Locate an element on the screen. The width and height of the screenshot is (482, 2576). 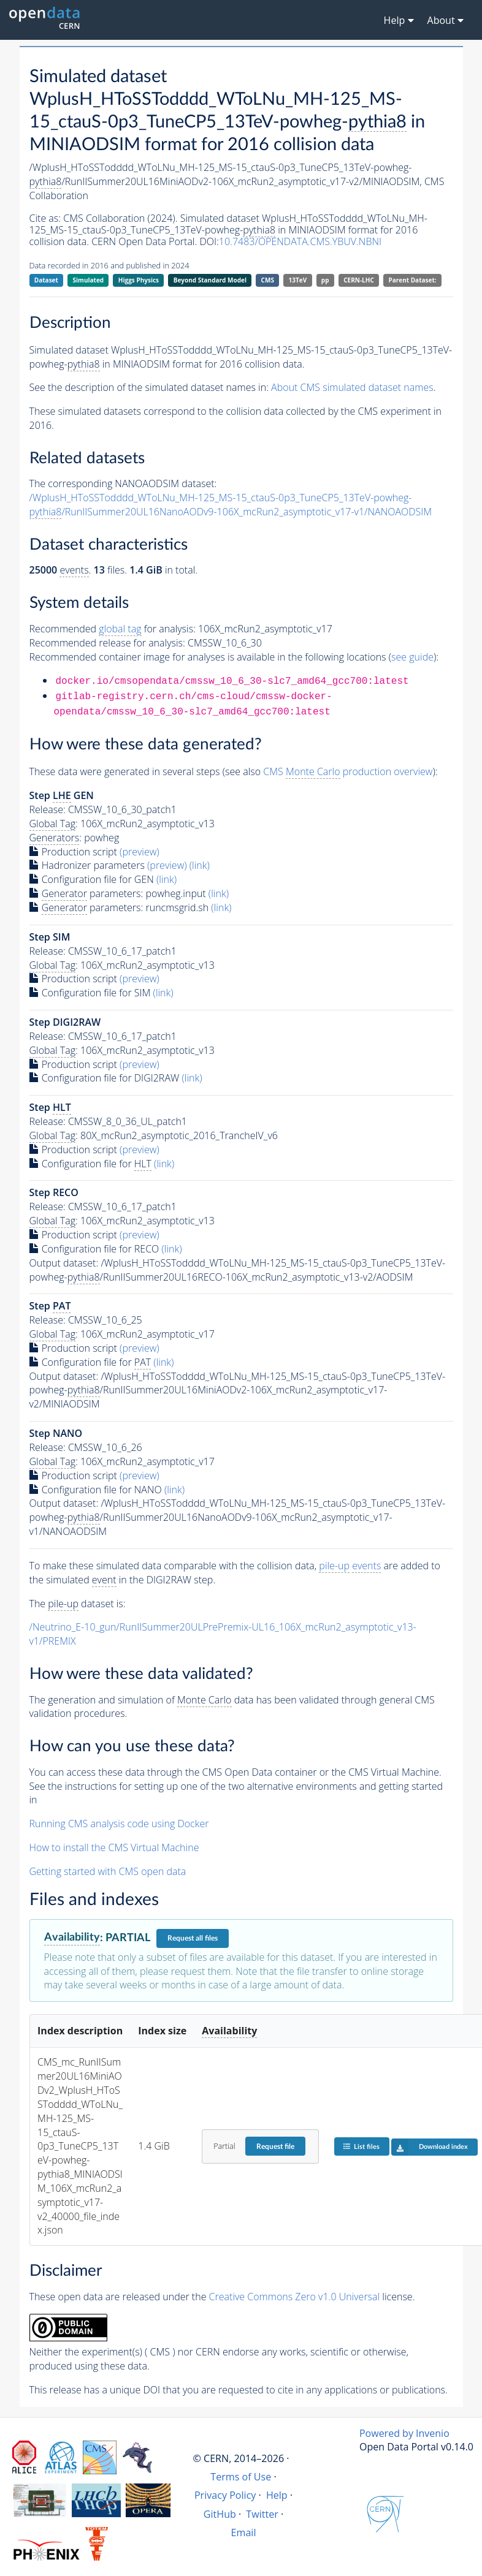
Terms of Use is located at coordinates (240, 2476).